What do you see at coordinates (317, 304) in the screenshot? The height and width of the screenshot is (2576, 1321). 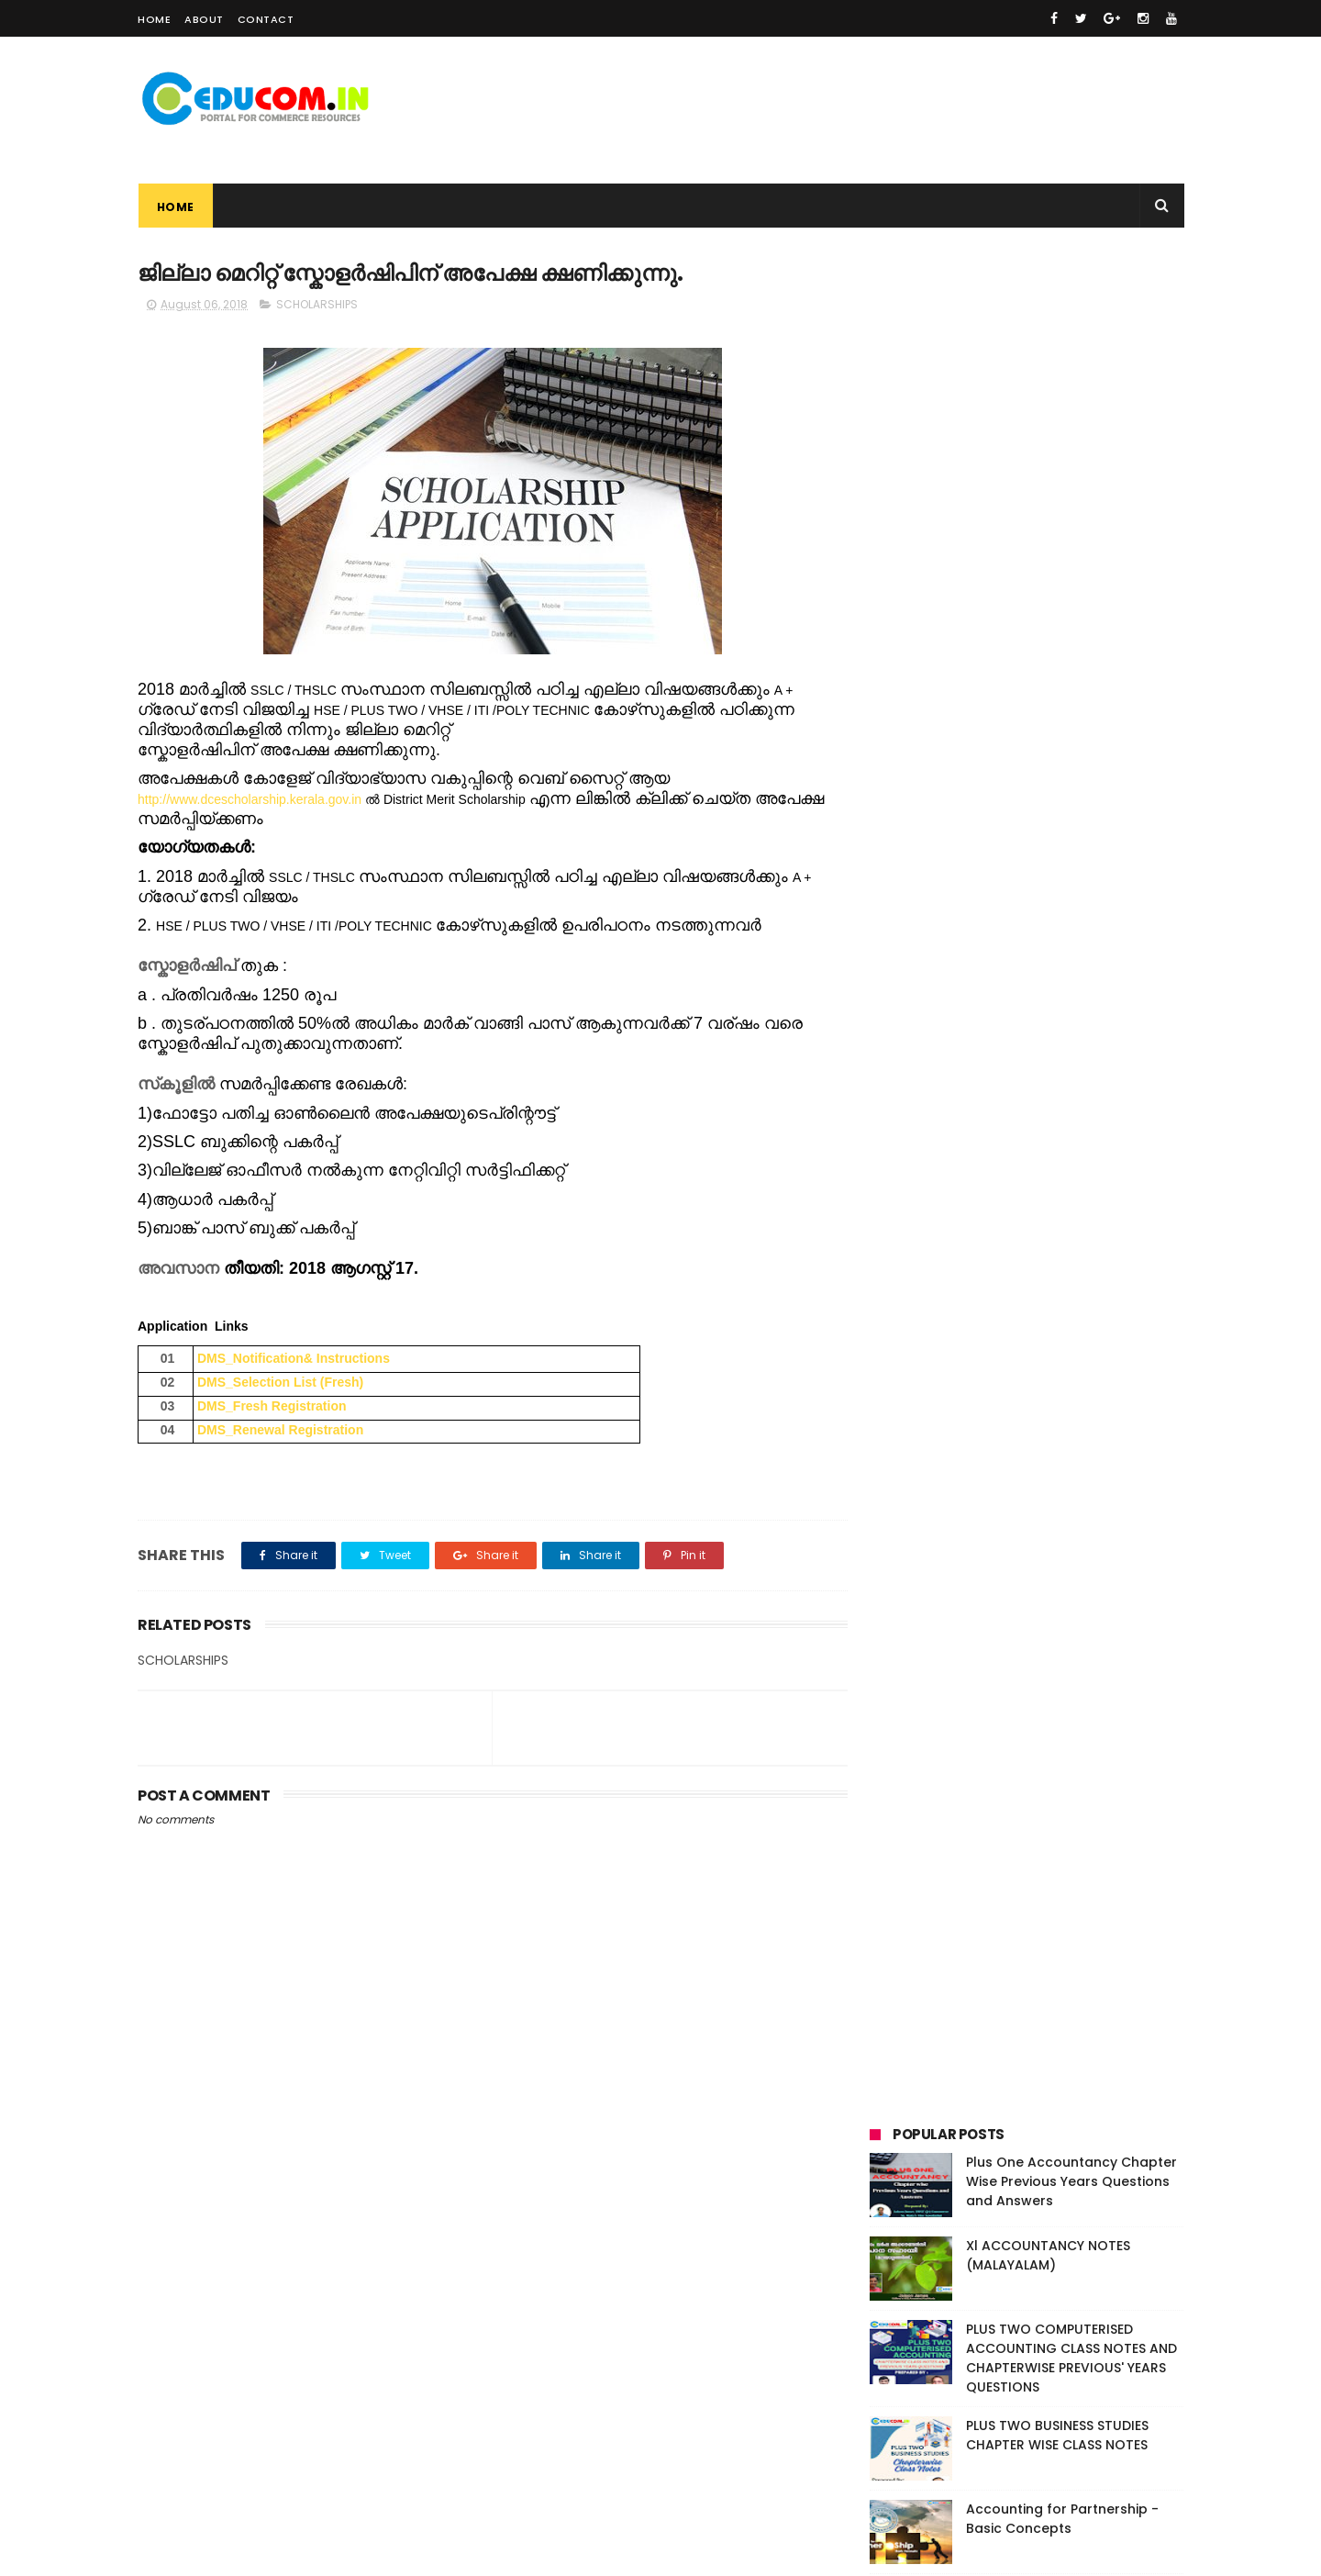 I see `SCHOLARSHIPS` at bounding box center [317, 304].